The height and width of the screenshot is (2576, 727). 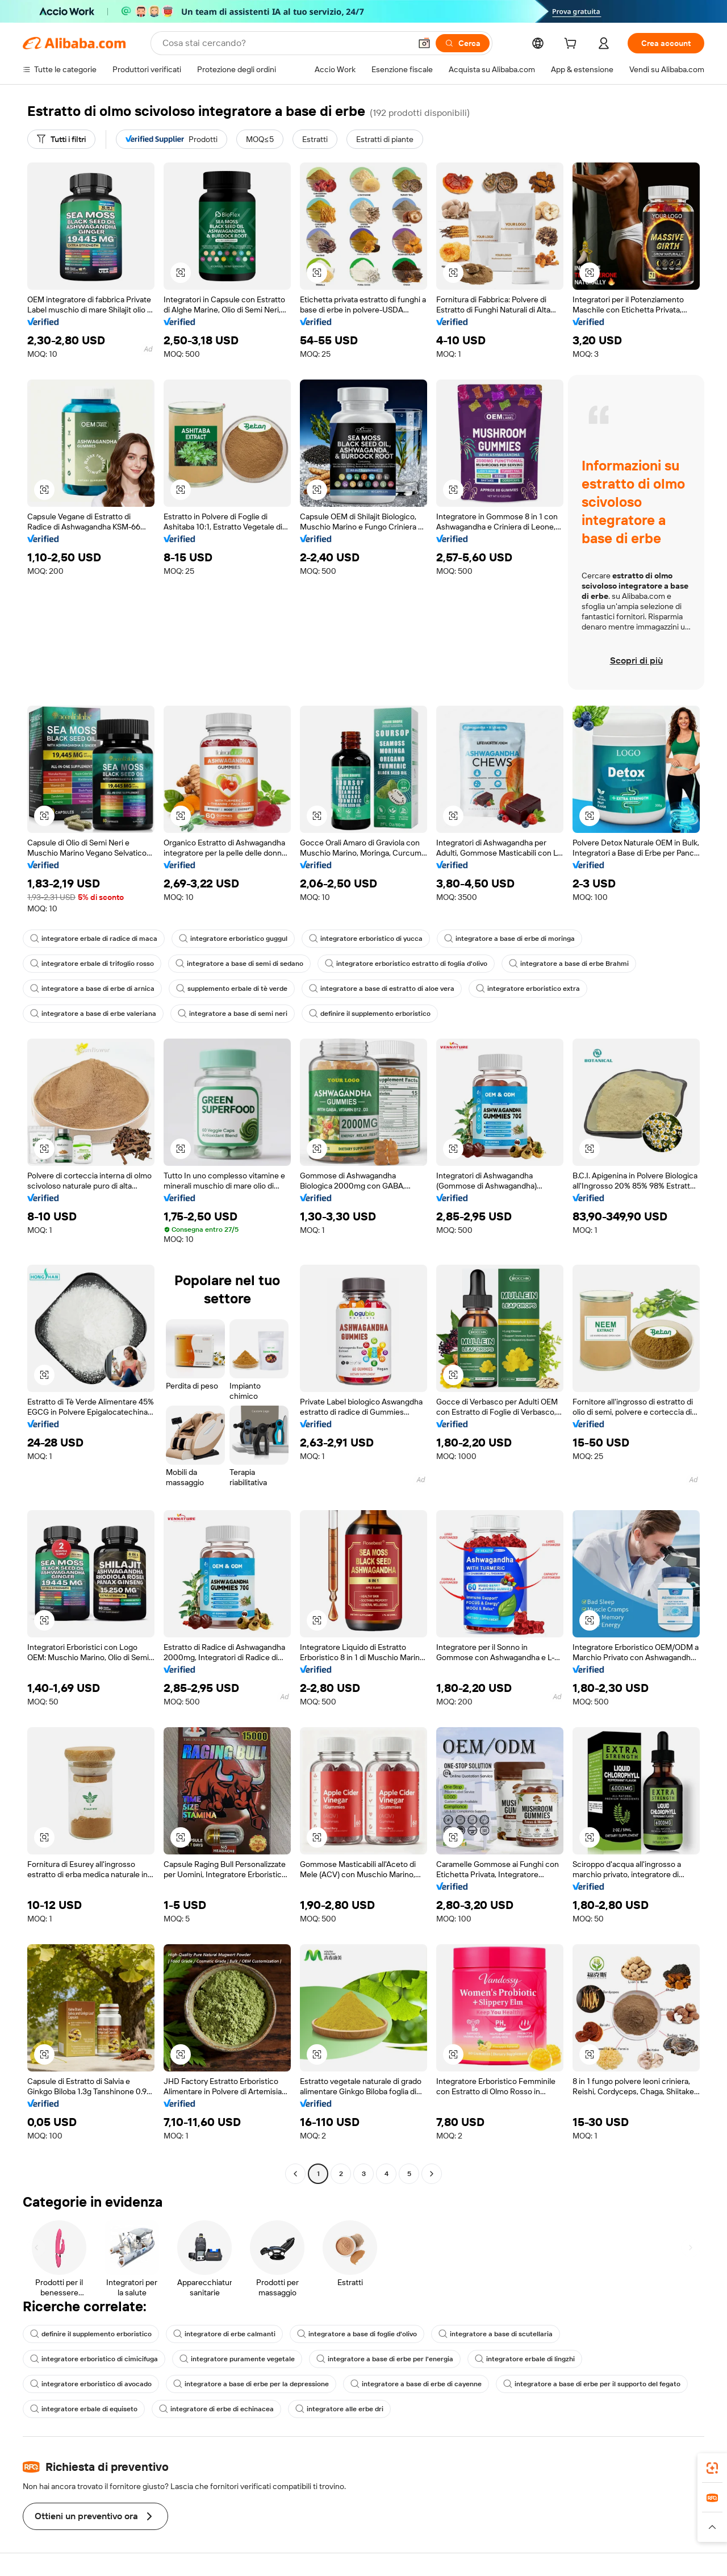 What do you see at coordinates (237, 2359) in the screenshot?
I see `integratore puramente vegetale` at bounding box center [237, 2359].